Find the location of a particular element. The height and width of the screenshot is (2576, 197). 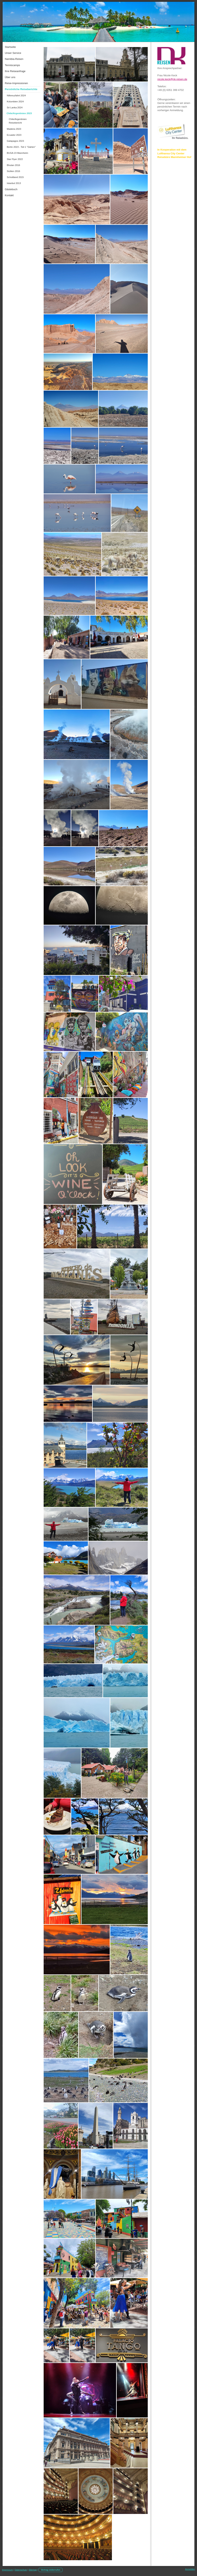

Anmelden is located at coordinates (190, 2569).